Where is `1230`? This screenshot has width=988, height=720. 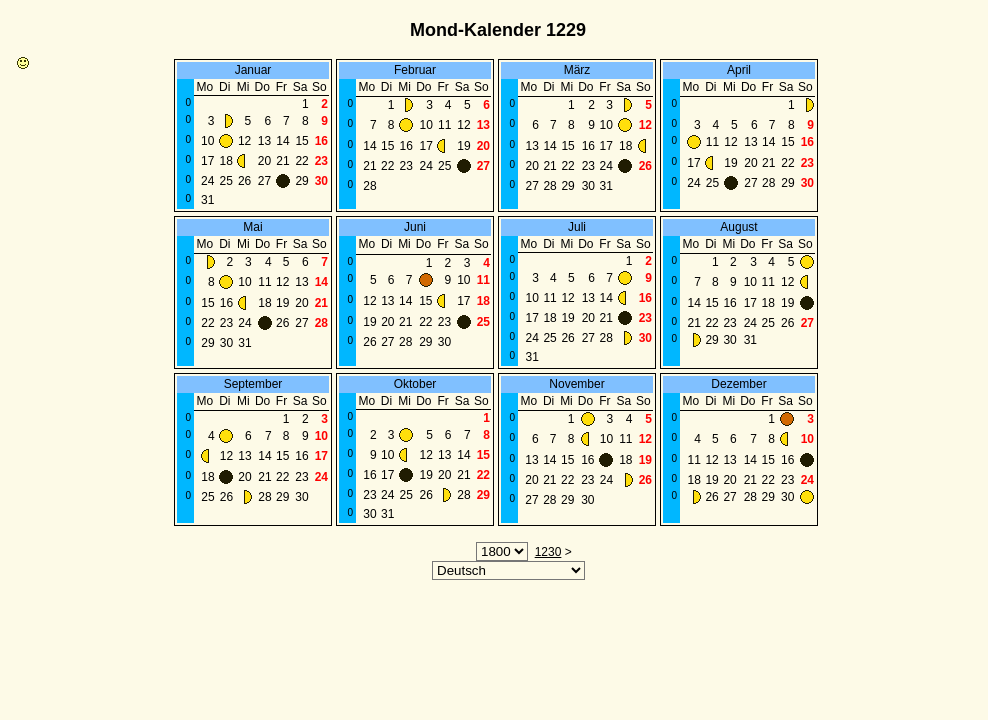 1230 is located at coordinates (548, 552).